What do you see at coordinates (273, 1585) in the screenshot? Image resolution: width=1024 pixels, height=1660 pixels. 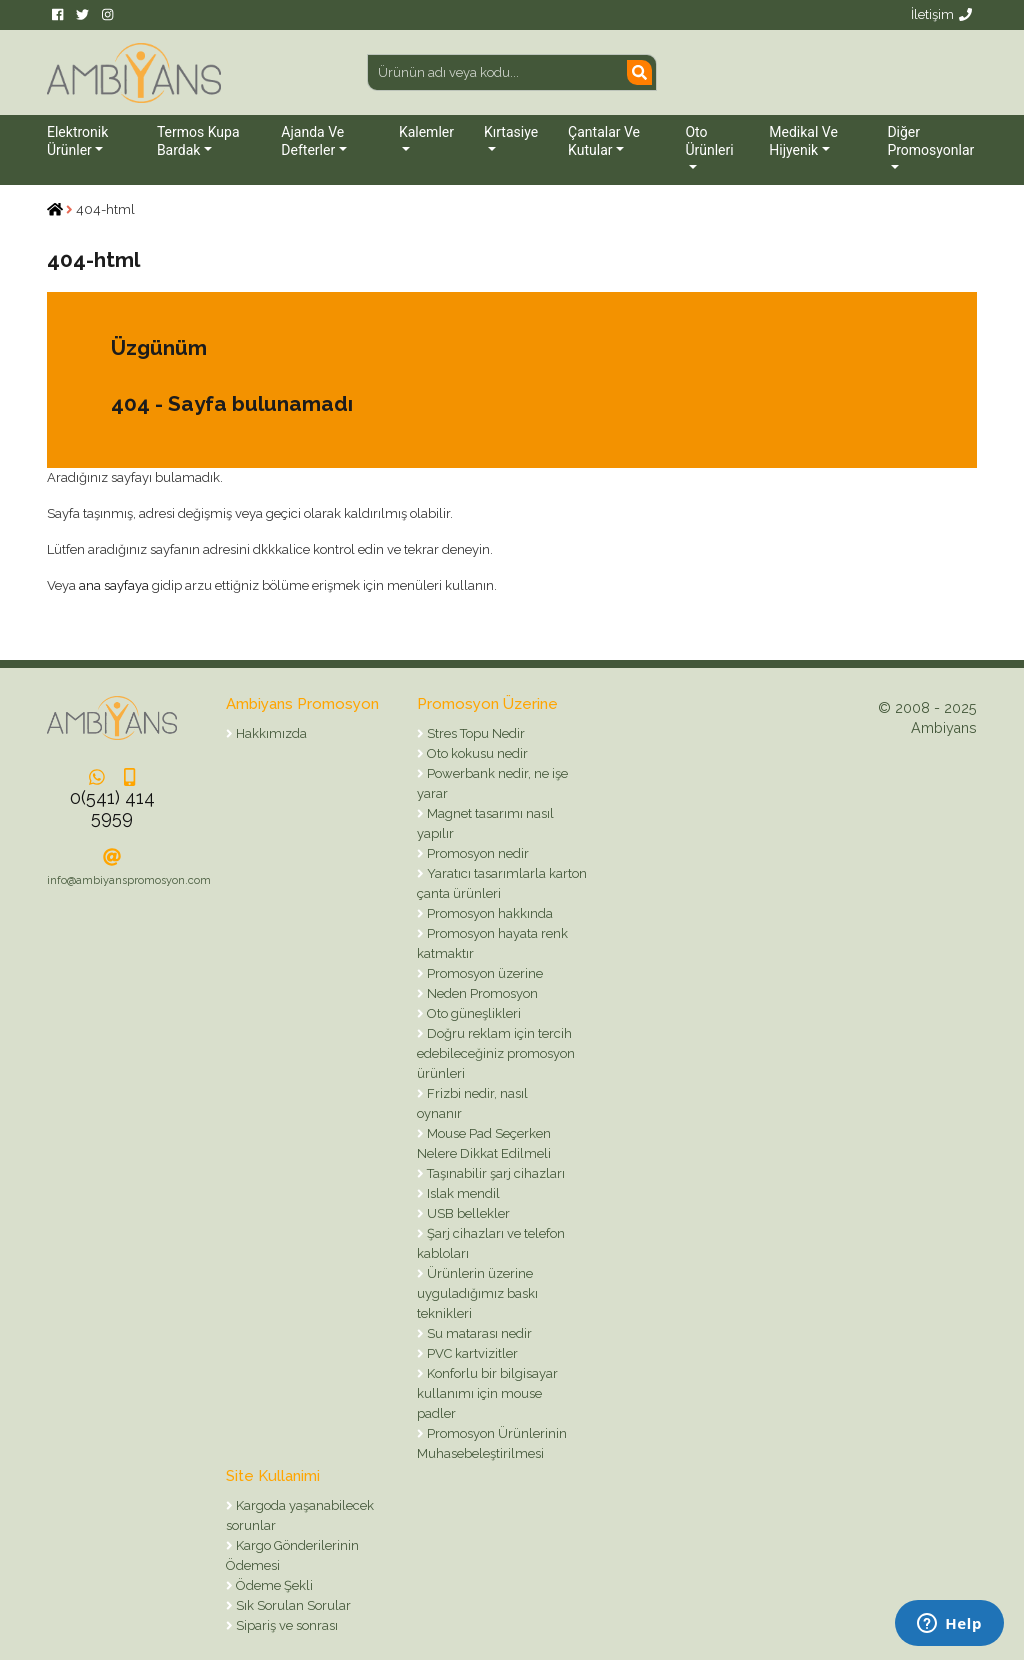 I see `Ödeme Şekli` at bounding box center [273, 1585].